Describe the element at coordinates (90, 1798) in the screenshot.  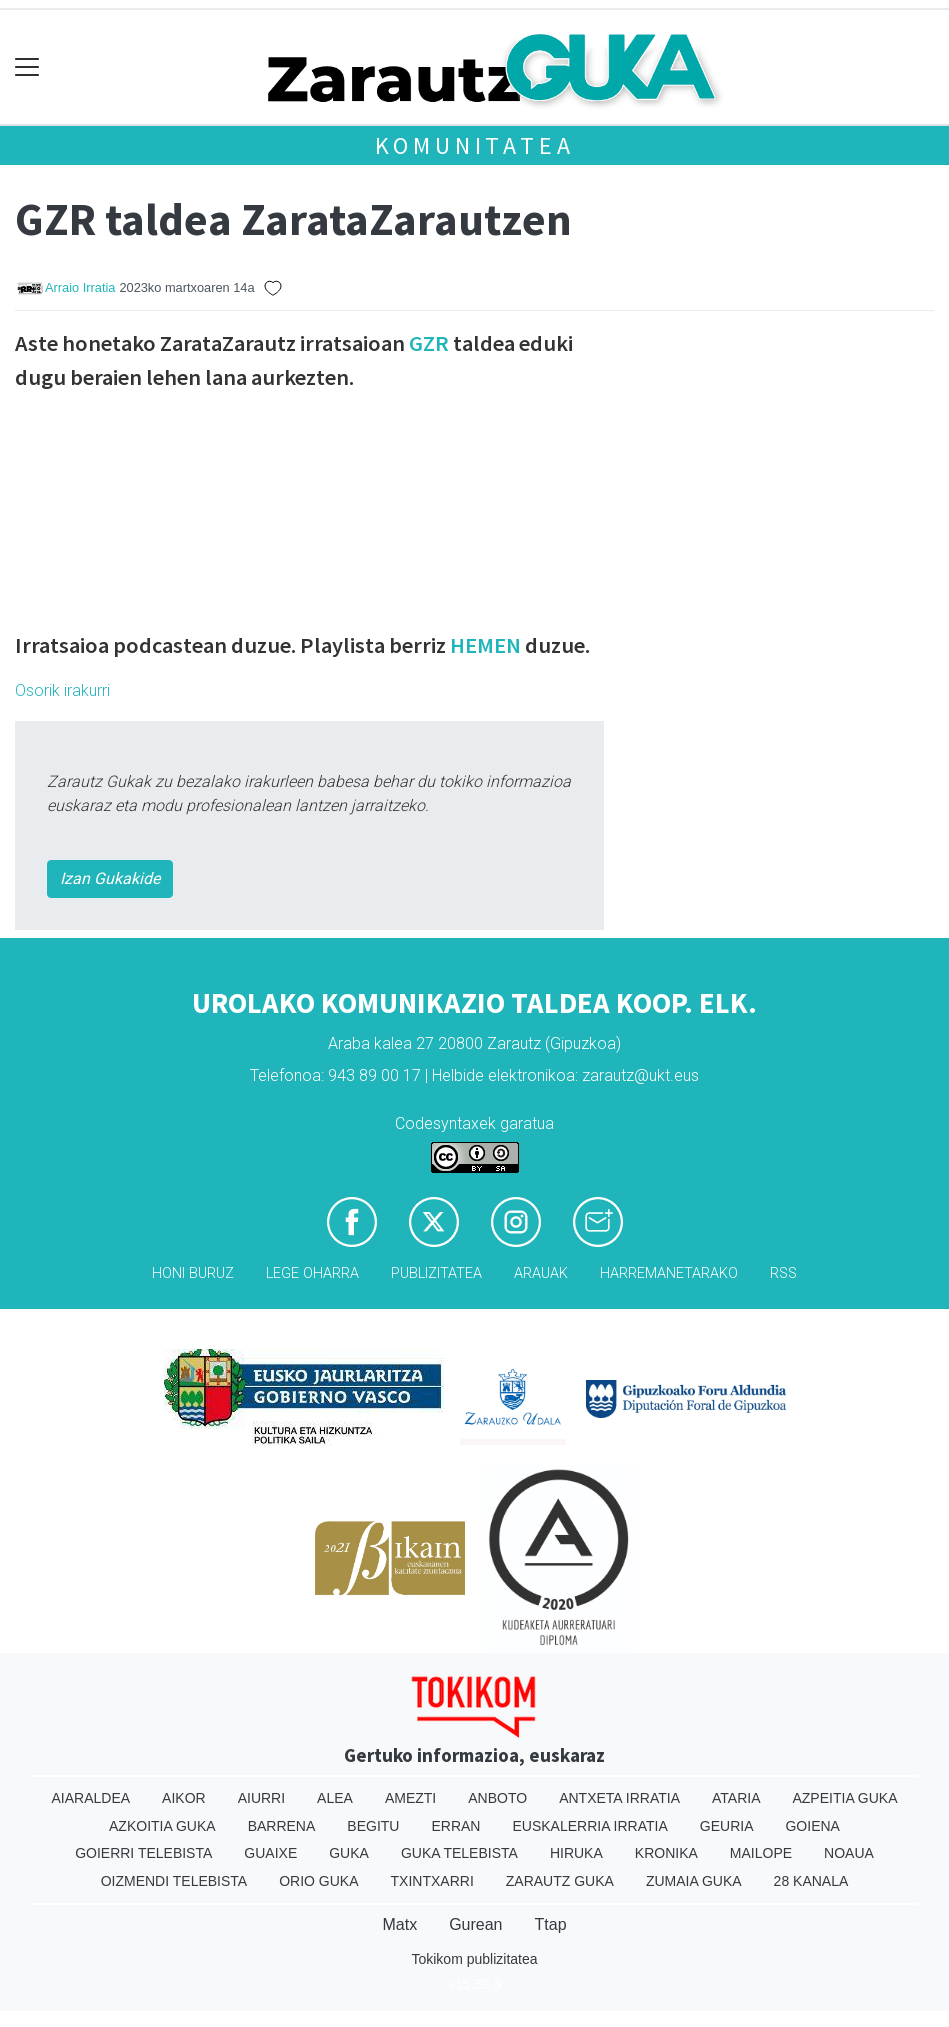
I see `Aiaraldea` at that location.